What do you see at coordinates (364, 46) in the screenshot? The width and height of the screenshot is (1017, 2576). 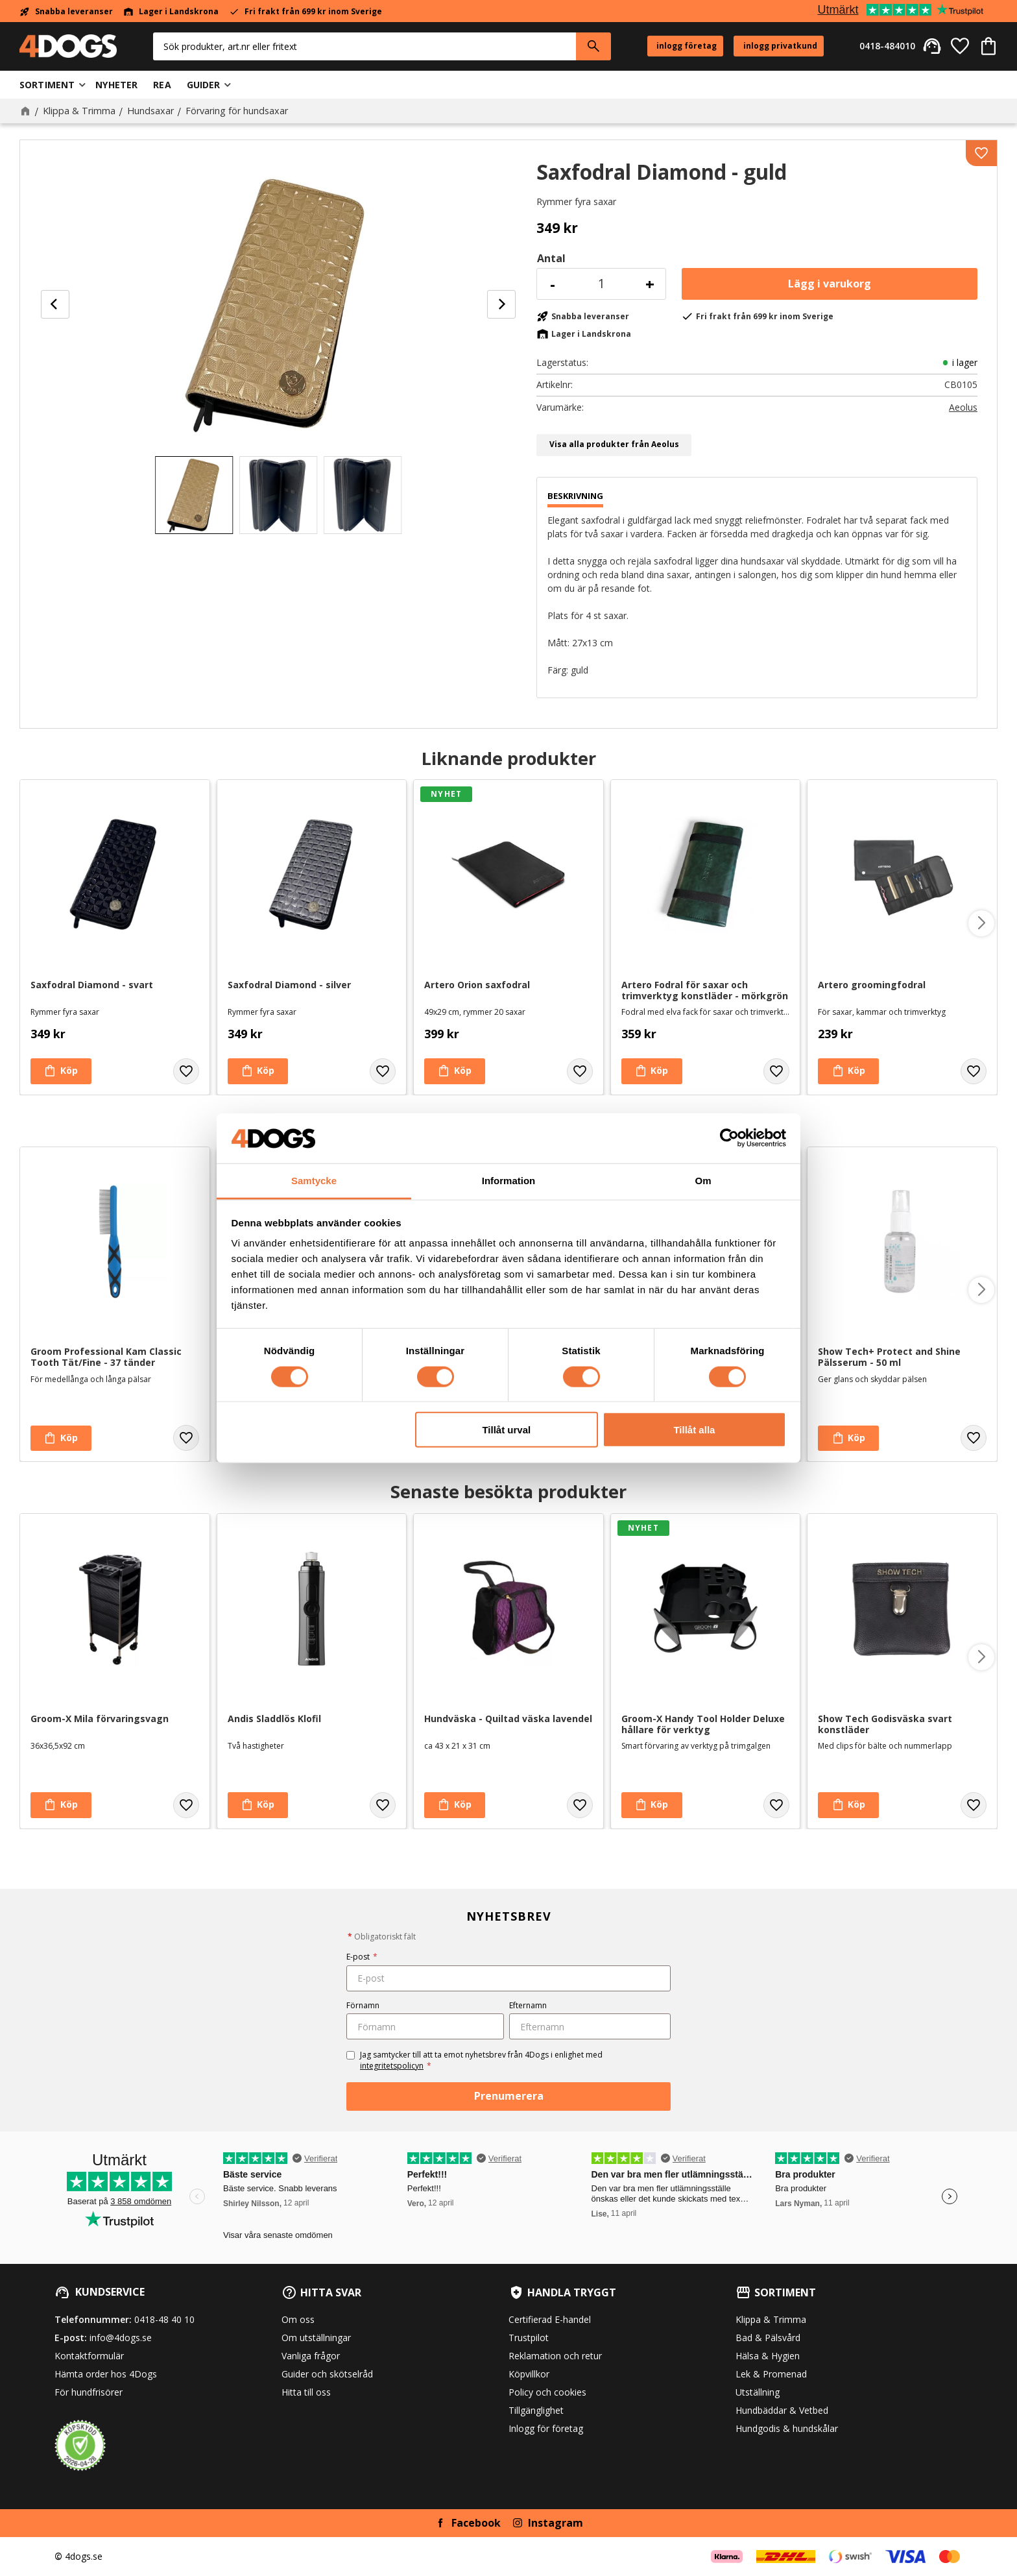 I see `[Sök produkter & kategorier]` at bounding box center [364, 46].